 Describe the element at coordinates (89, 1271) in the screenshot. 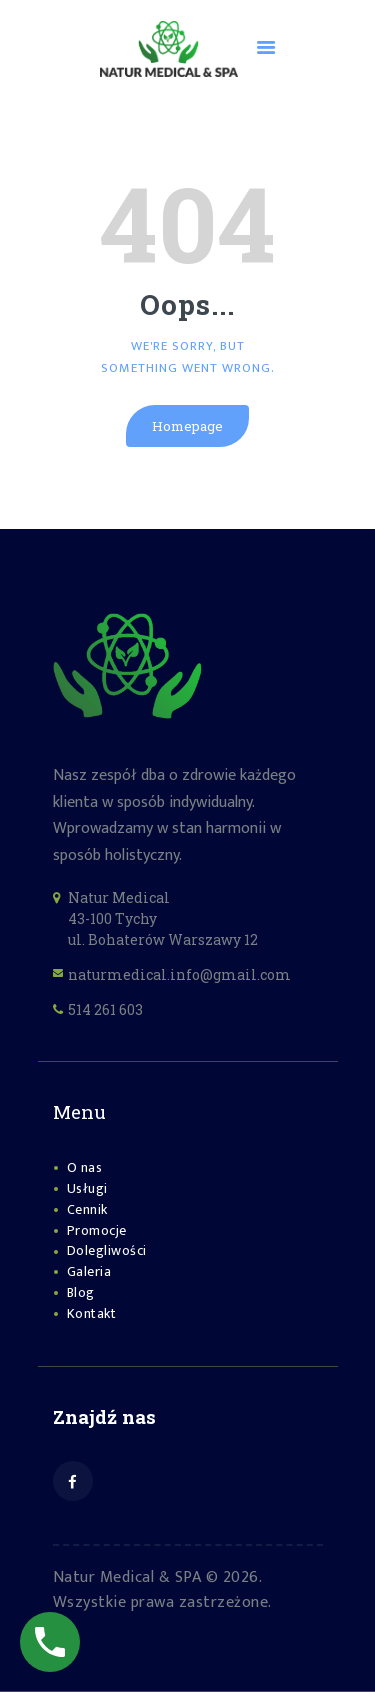

I see `Galeria` at that location.